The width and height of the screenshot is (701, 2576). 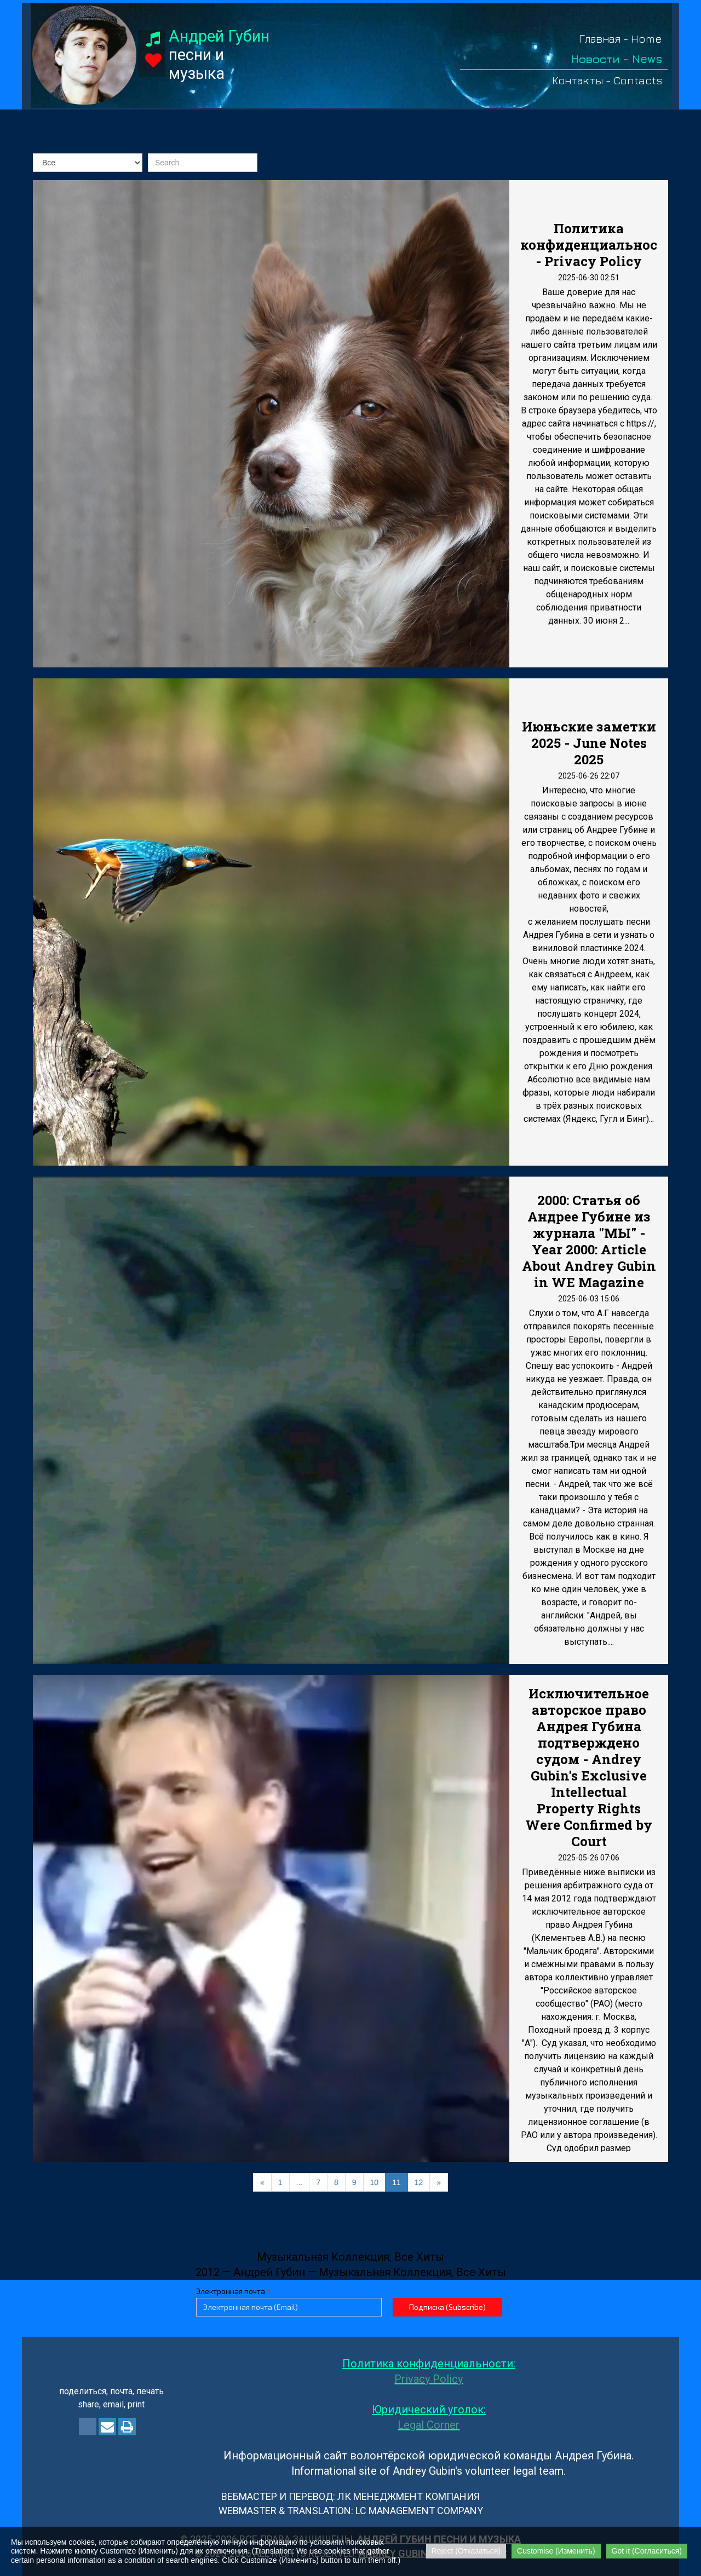 I want to click on песни и музыка, so click(x=219, y=55).